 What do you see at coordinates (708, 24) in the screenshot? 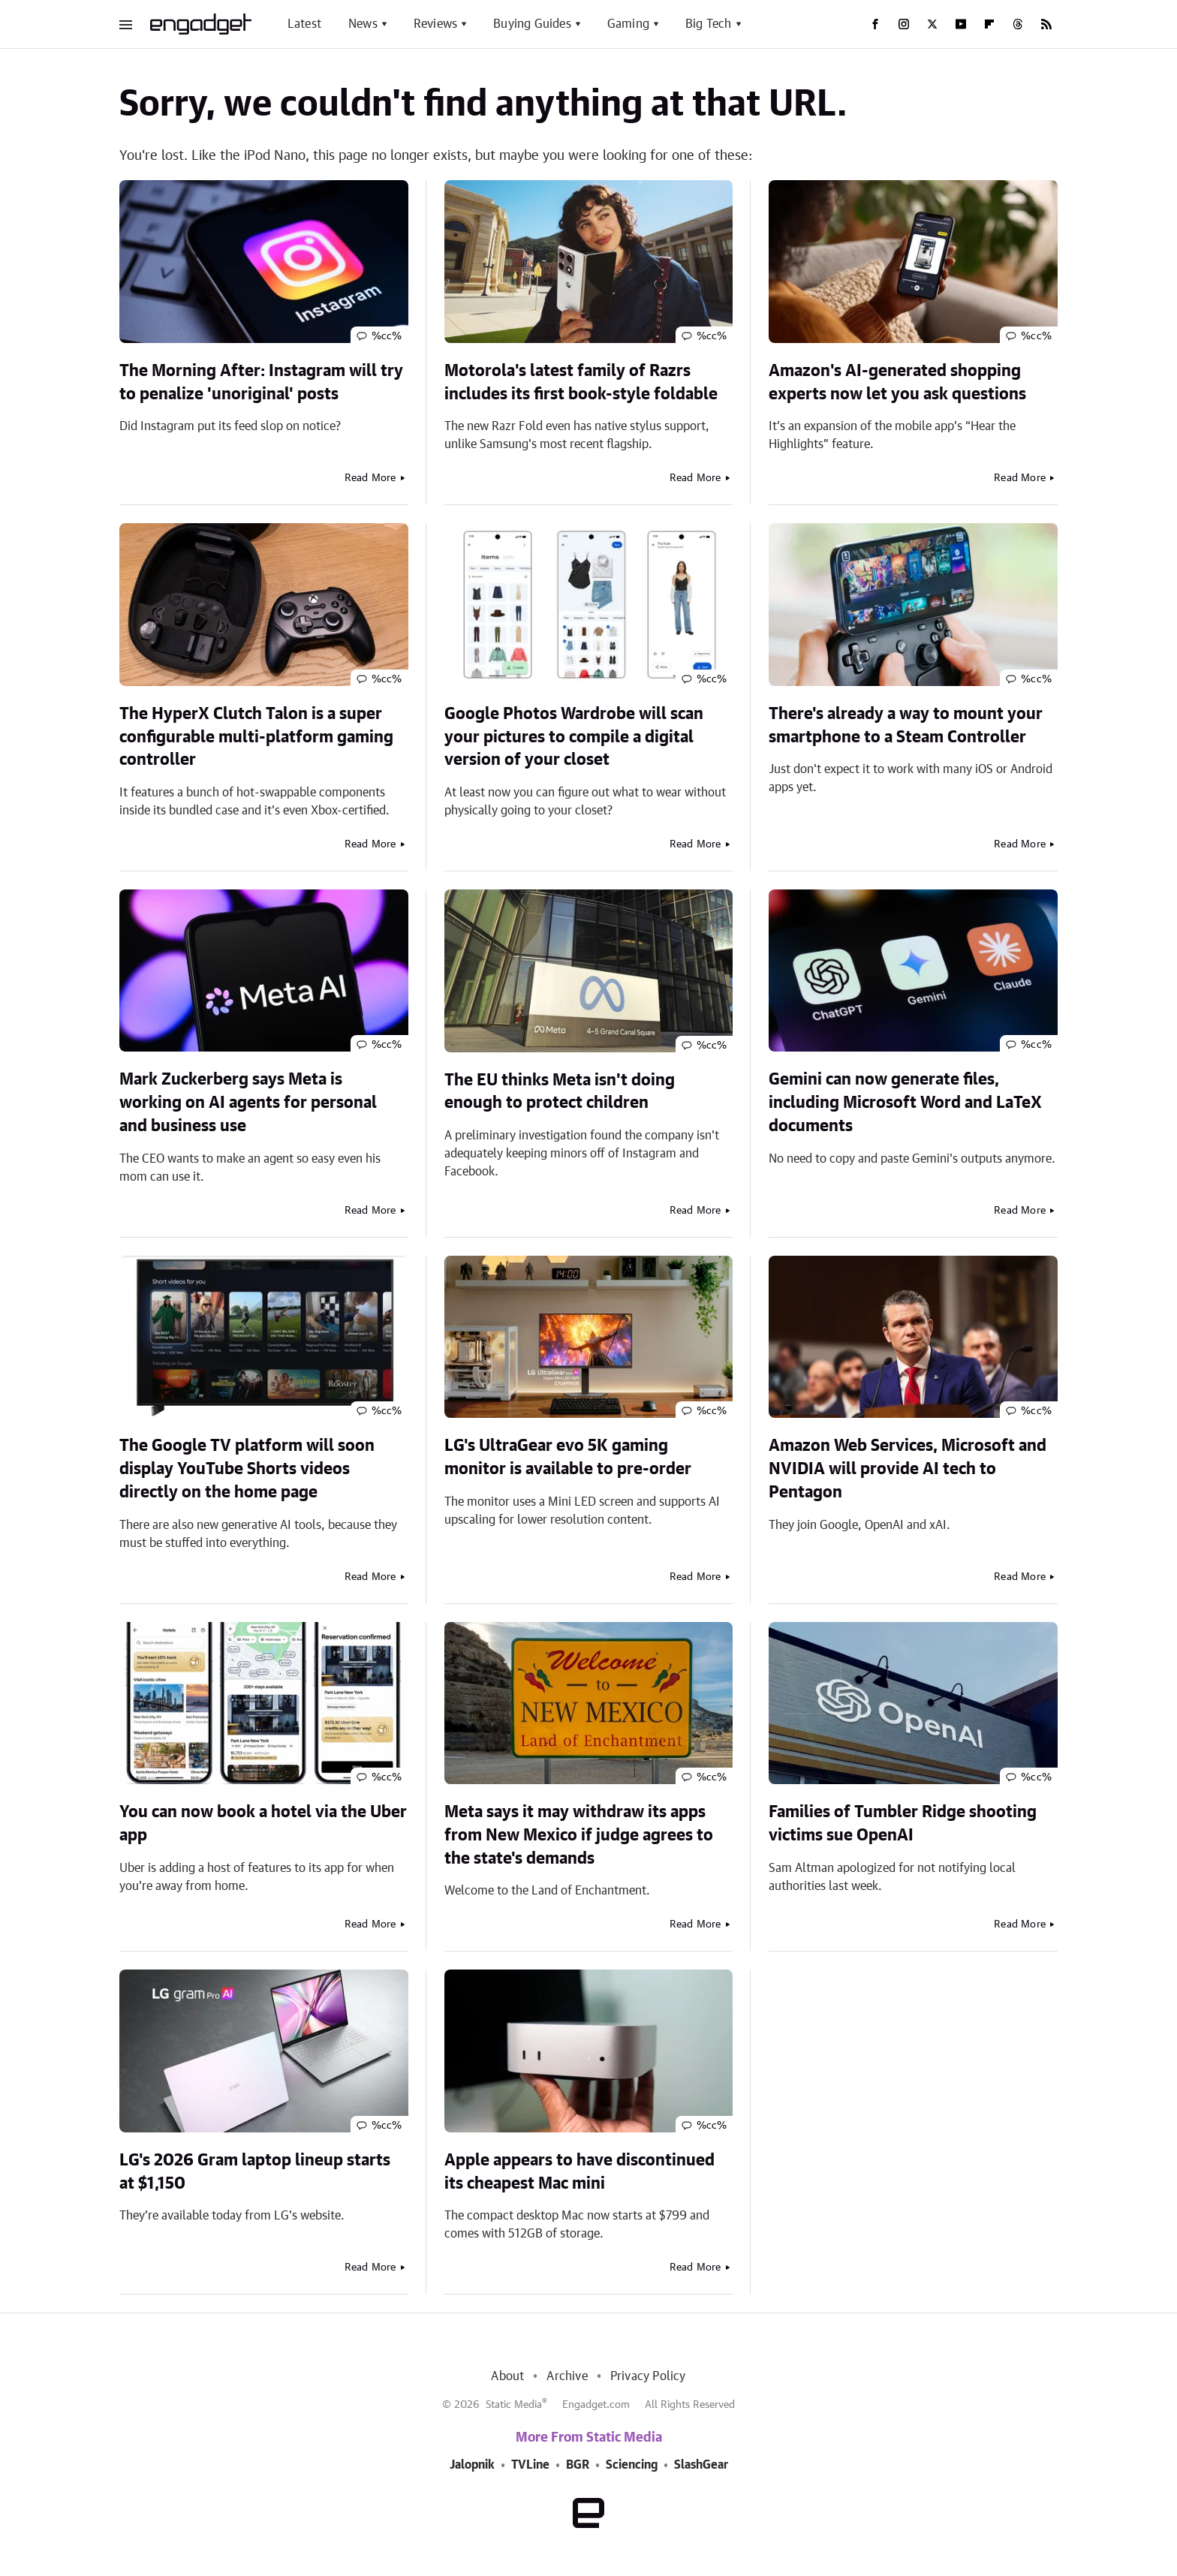
I see `Big Tech` at bounding box center [708, 24].